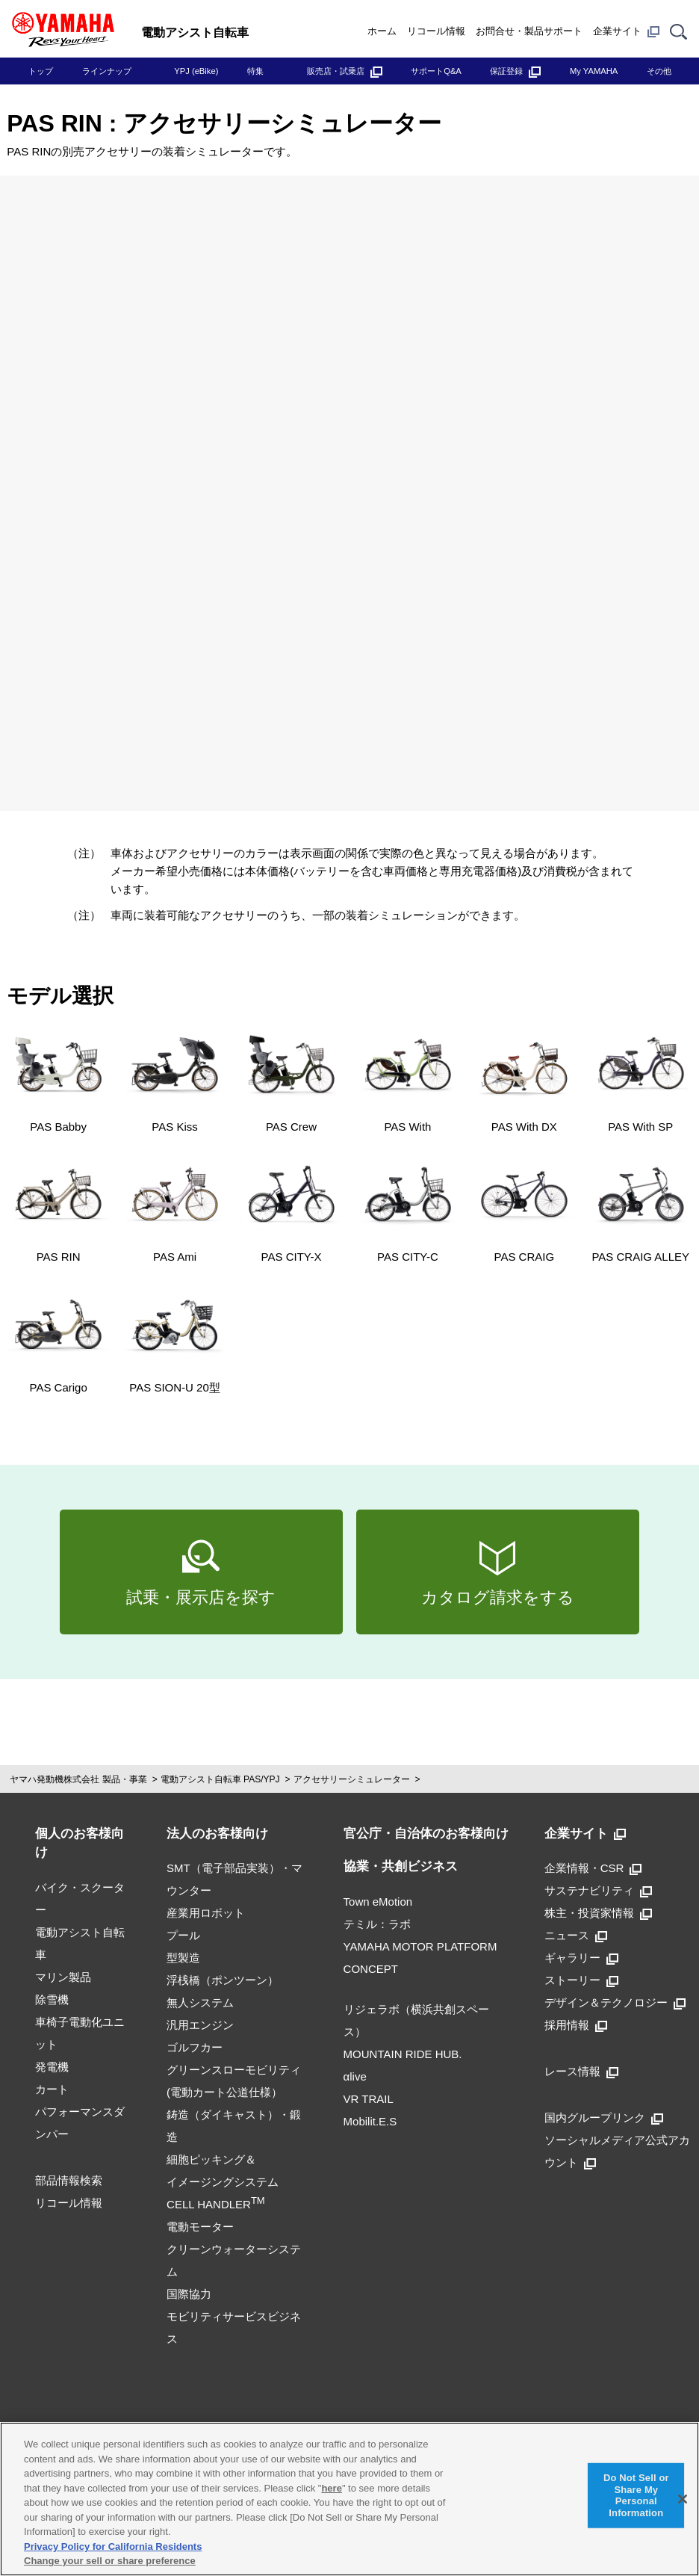  What do you see at coordinates (603, 2117) in the screenshot?
I see `国内グループリンク` at bounding box center [603, 2117].